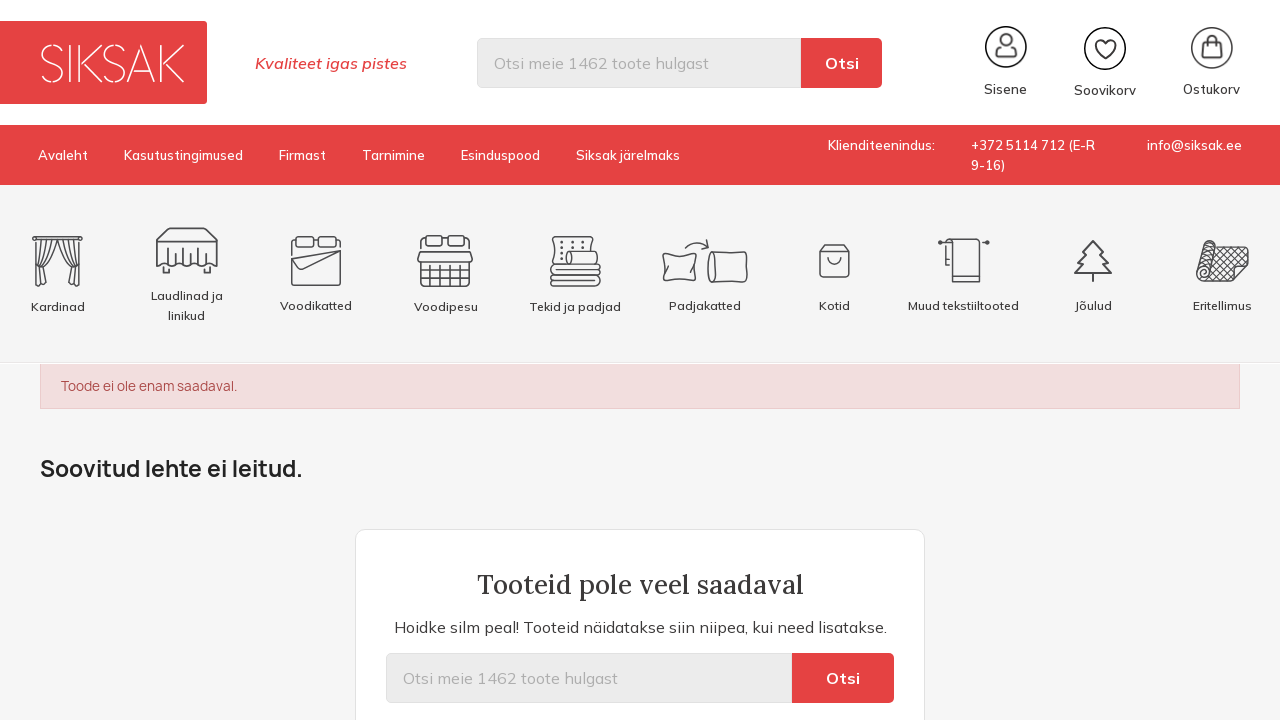  Describe the element at coordinates (842, 63) in the screenshot. I see `Otsi` at that location.